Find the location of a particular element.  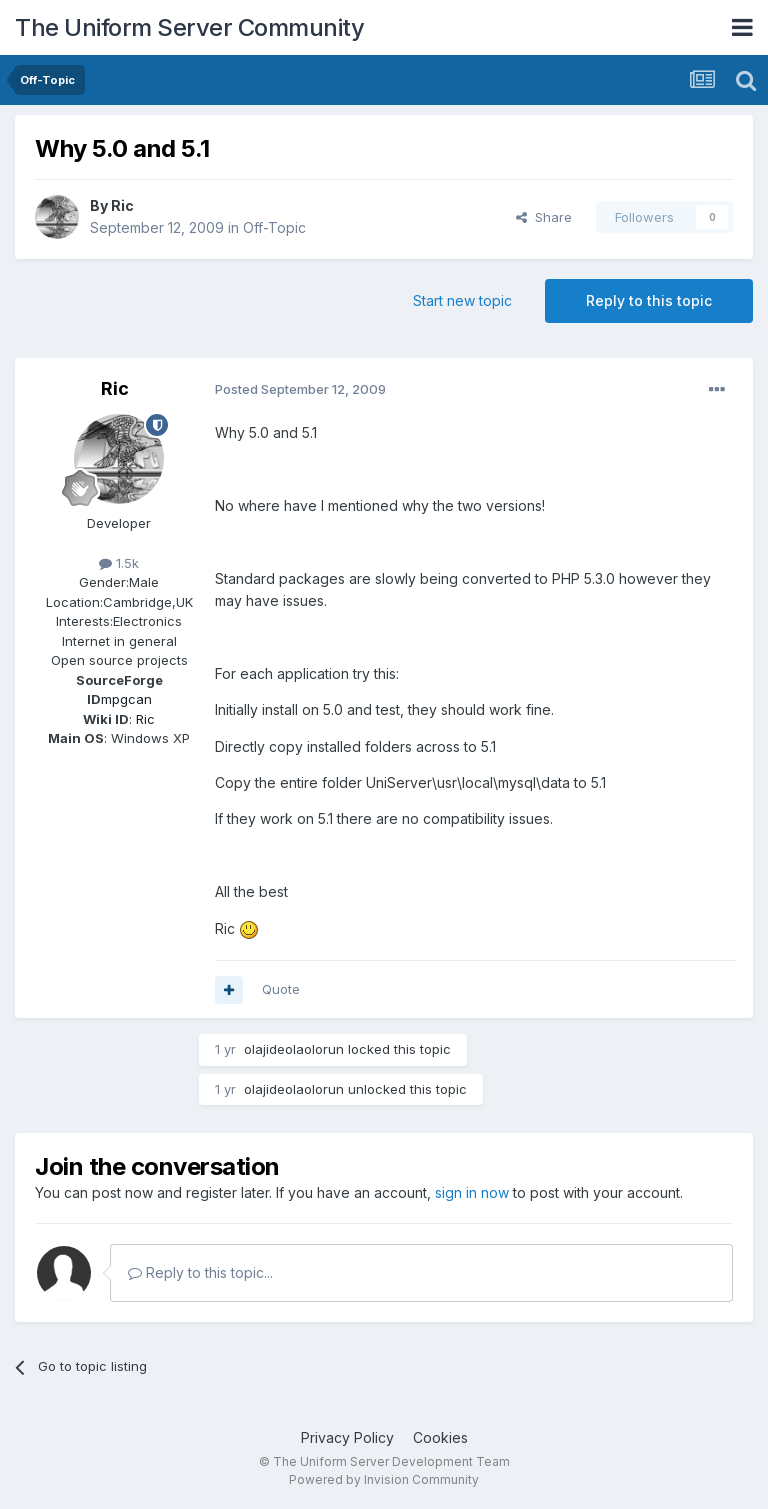

Off-Topic is located at coordinates (274, 227).